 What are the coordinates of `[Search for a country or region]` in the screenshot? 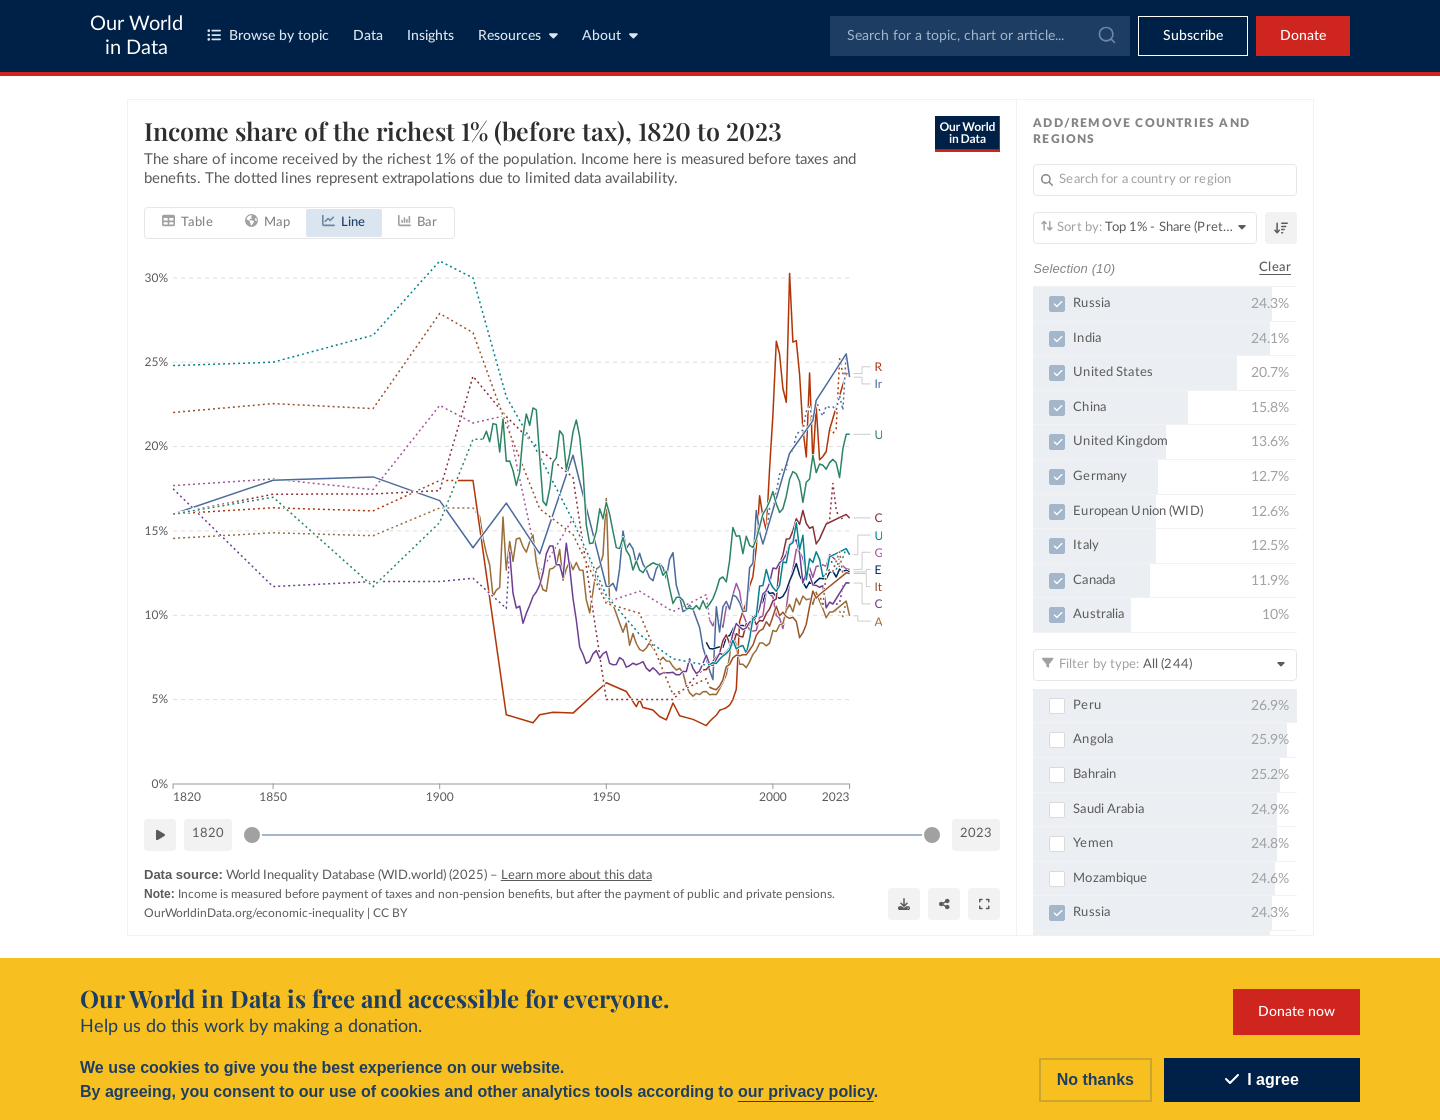 It's located at (1165, 180).